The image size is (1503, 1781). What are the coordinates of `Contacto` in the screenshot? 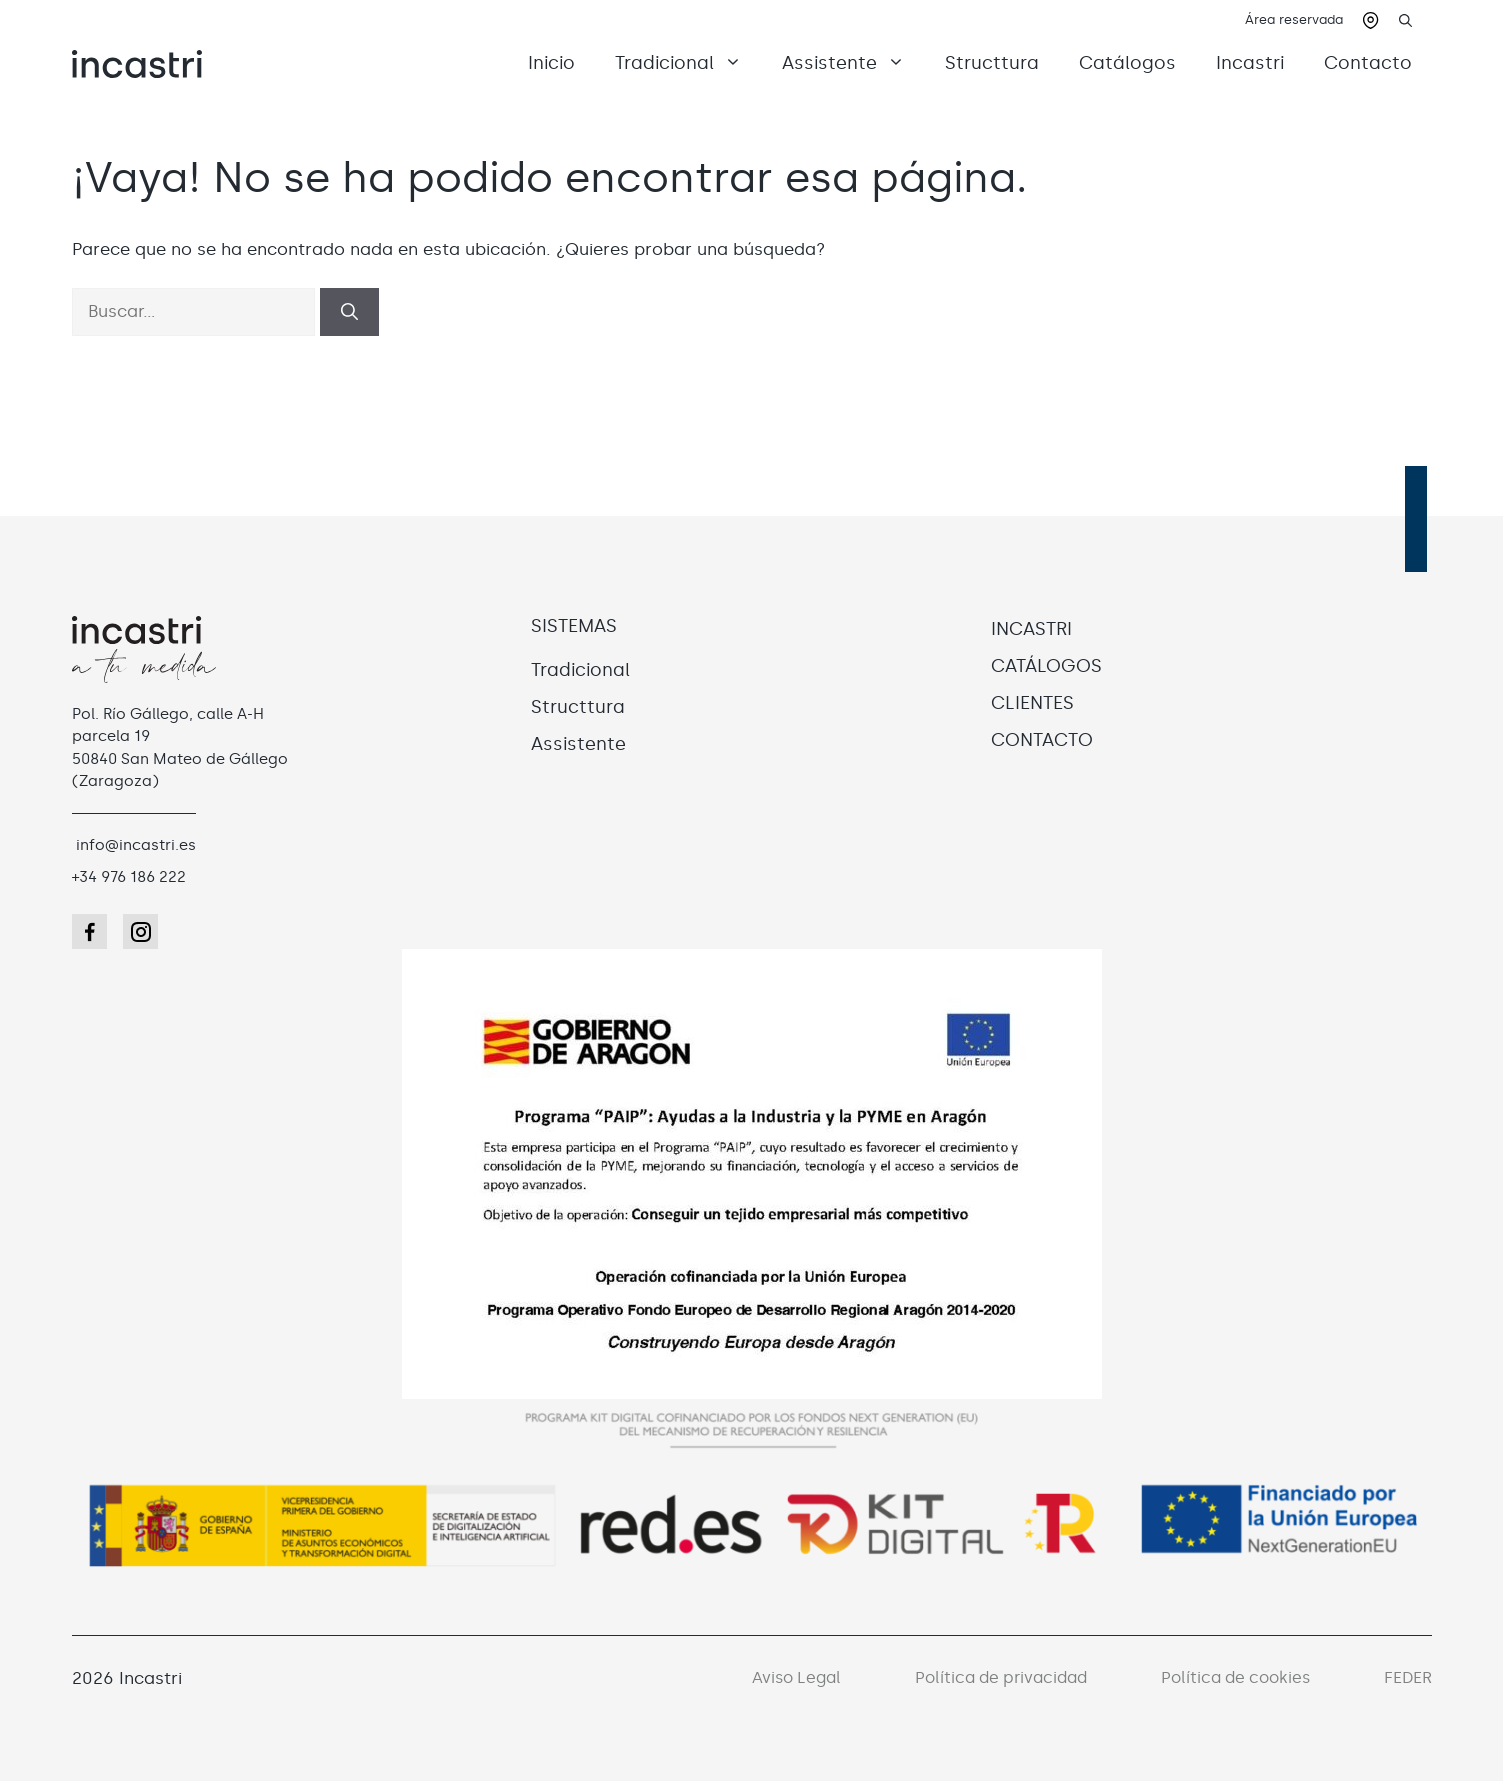 It's located at (1368, 63).